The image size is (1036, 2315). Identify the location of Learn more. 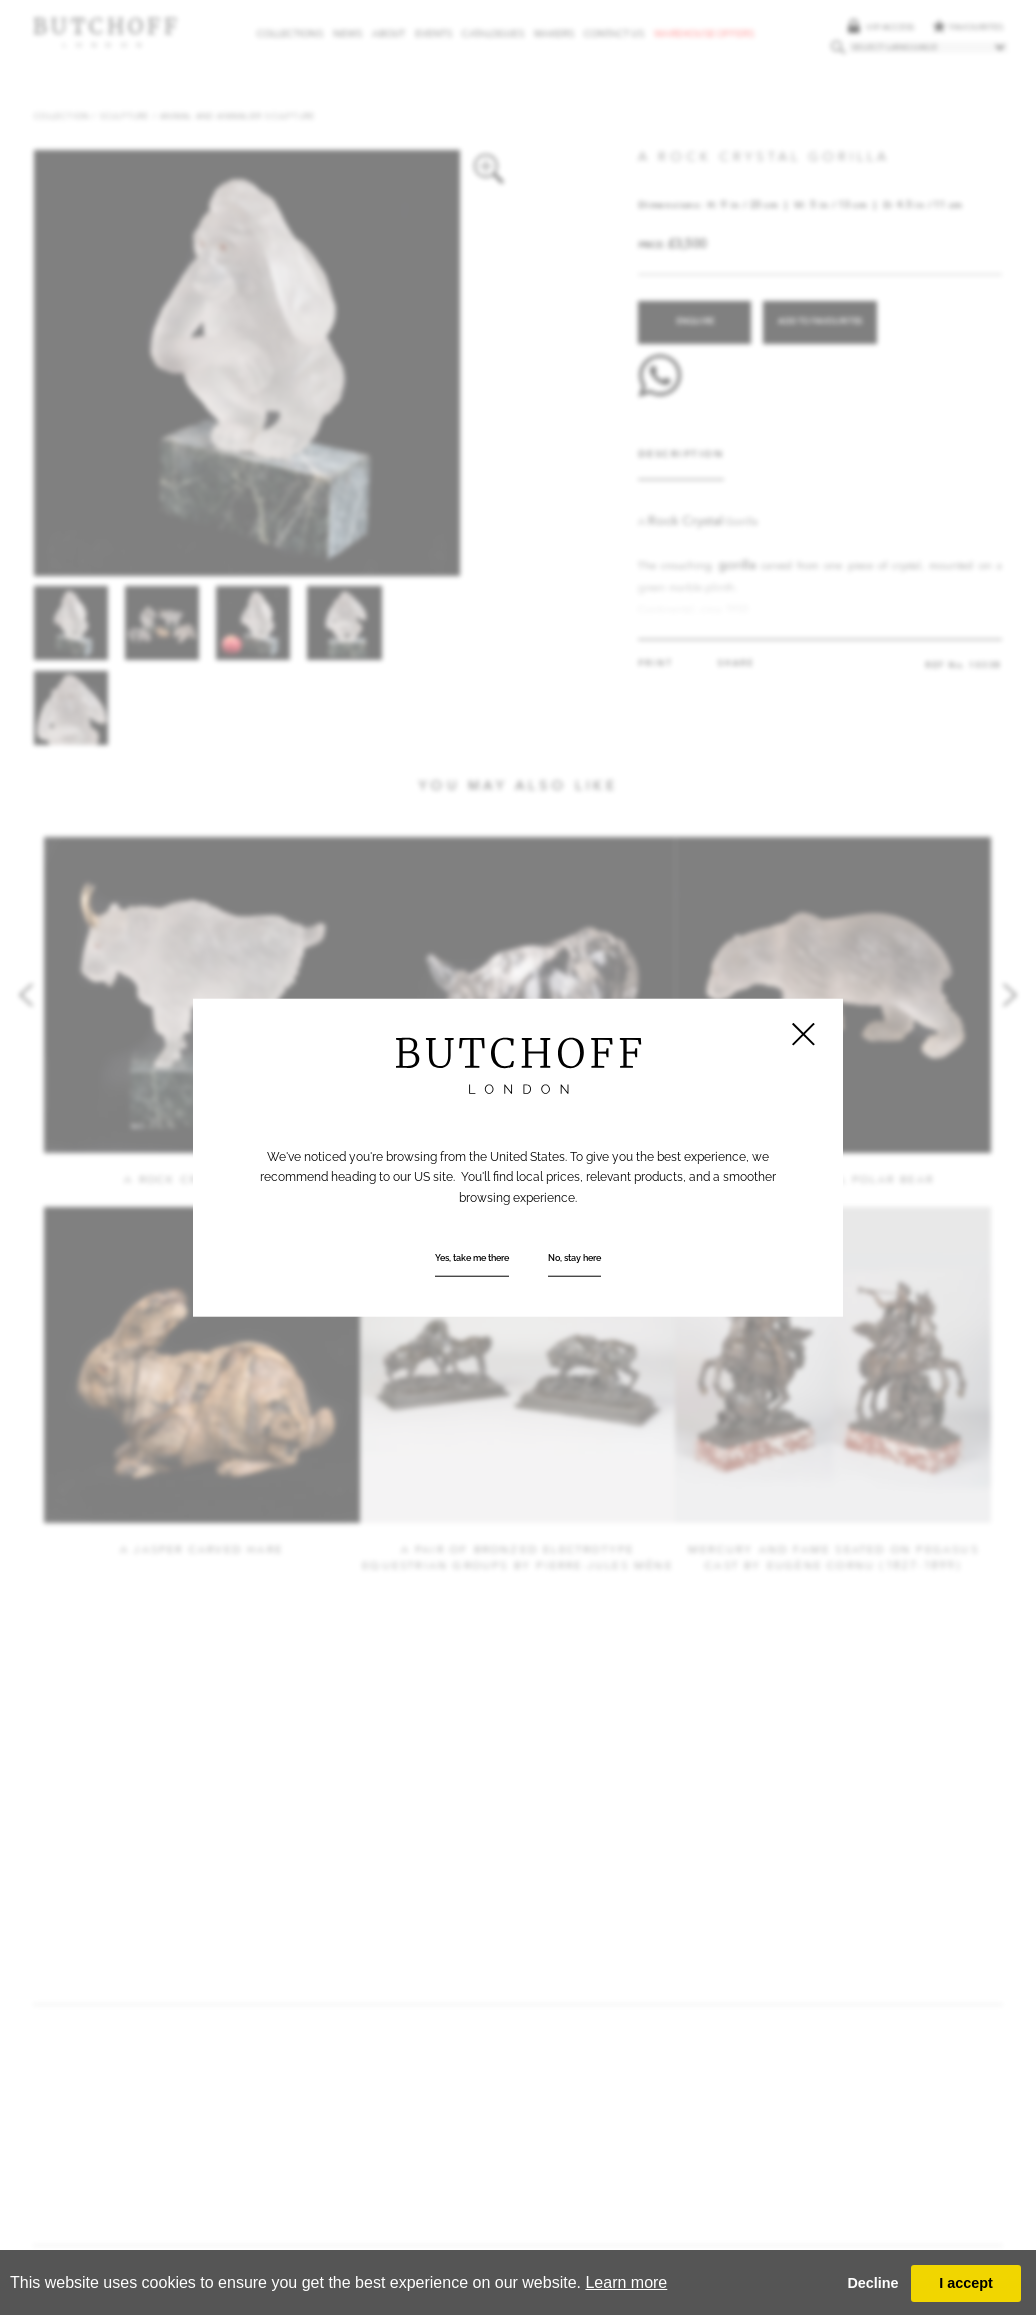
(626, 2282).